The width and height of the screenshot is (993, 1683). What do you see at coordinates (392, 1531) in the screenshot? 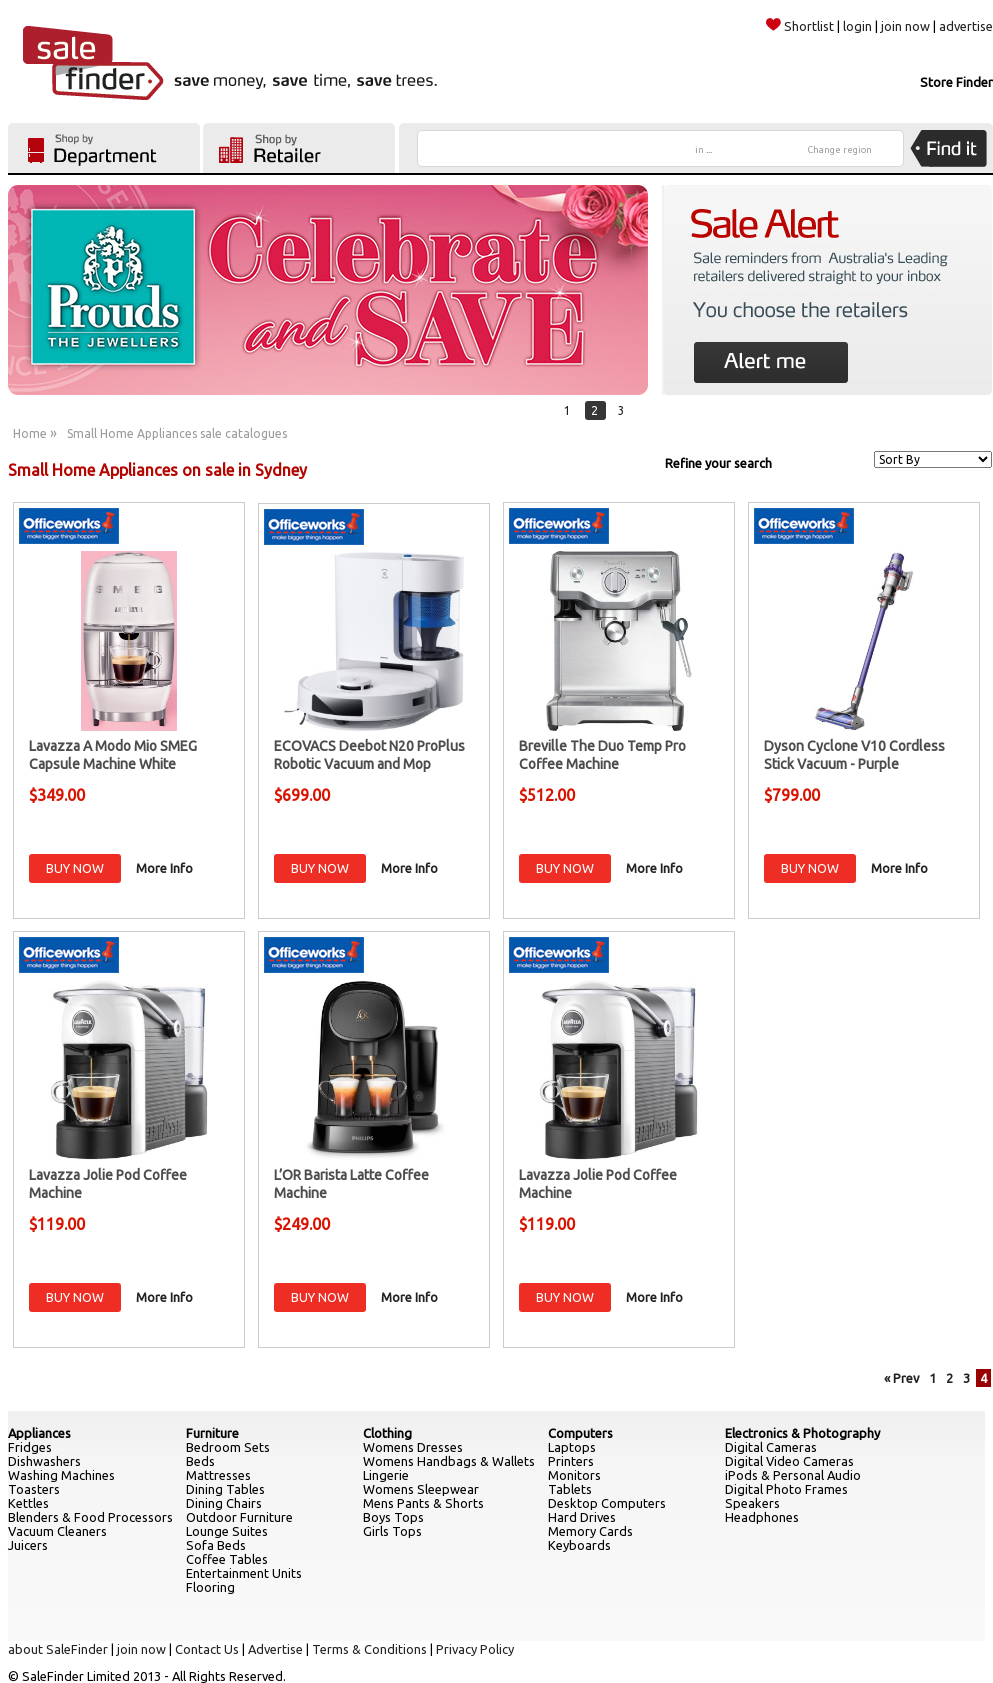
I see `Girls Tops` at bounding box center [392, 1531].